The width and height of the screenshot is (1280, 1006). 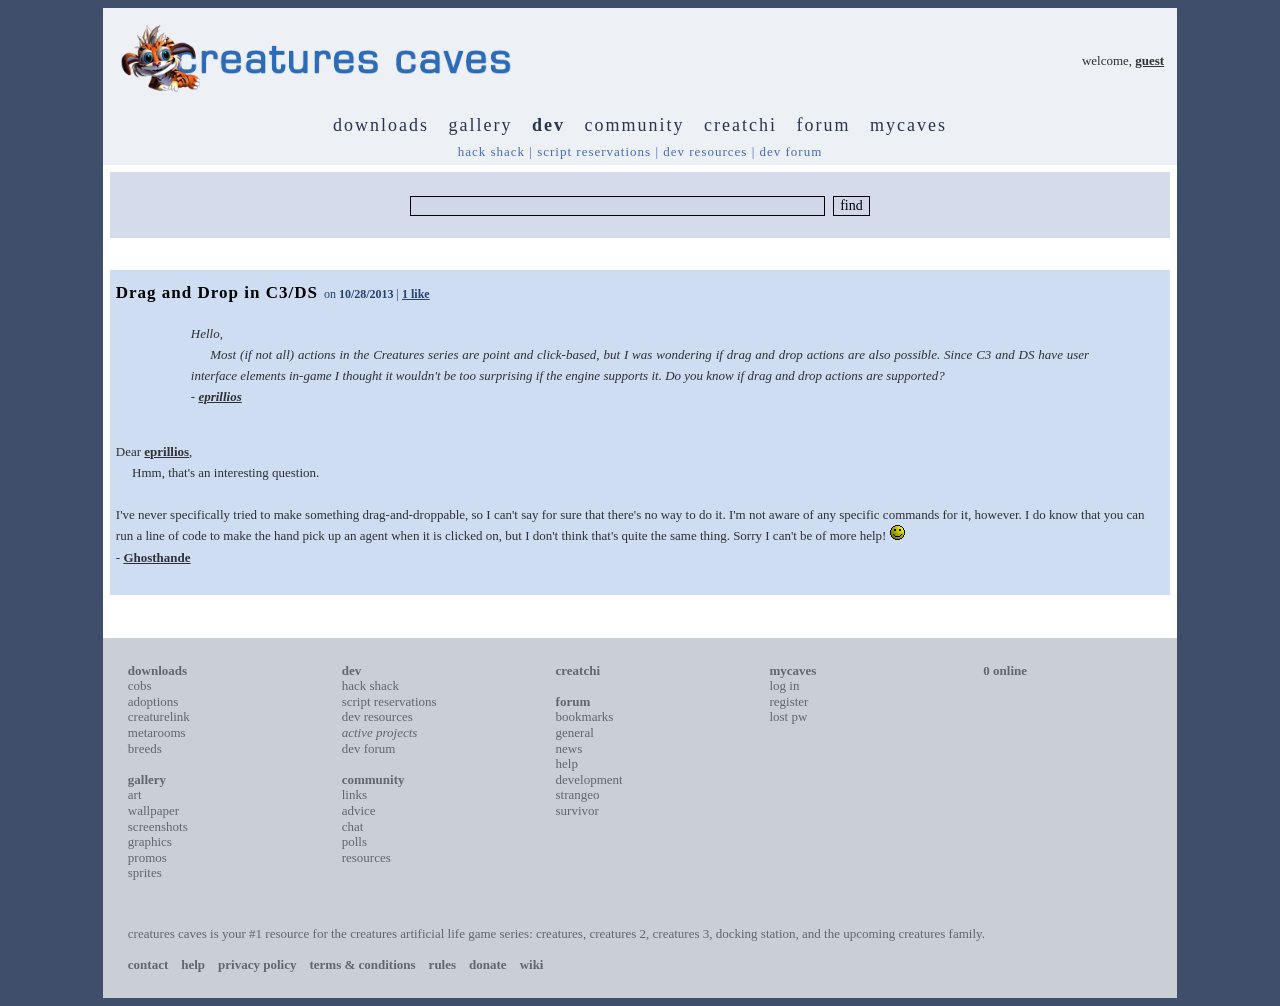 What do you see at coordinates (150, 841) in the screenshot?
I see `graphics` at bounding box center [150, 841].